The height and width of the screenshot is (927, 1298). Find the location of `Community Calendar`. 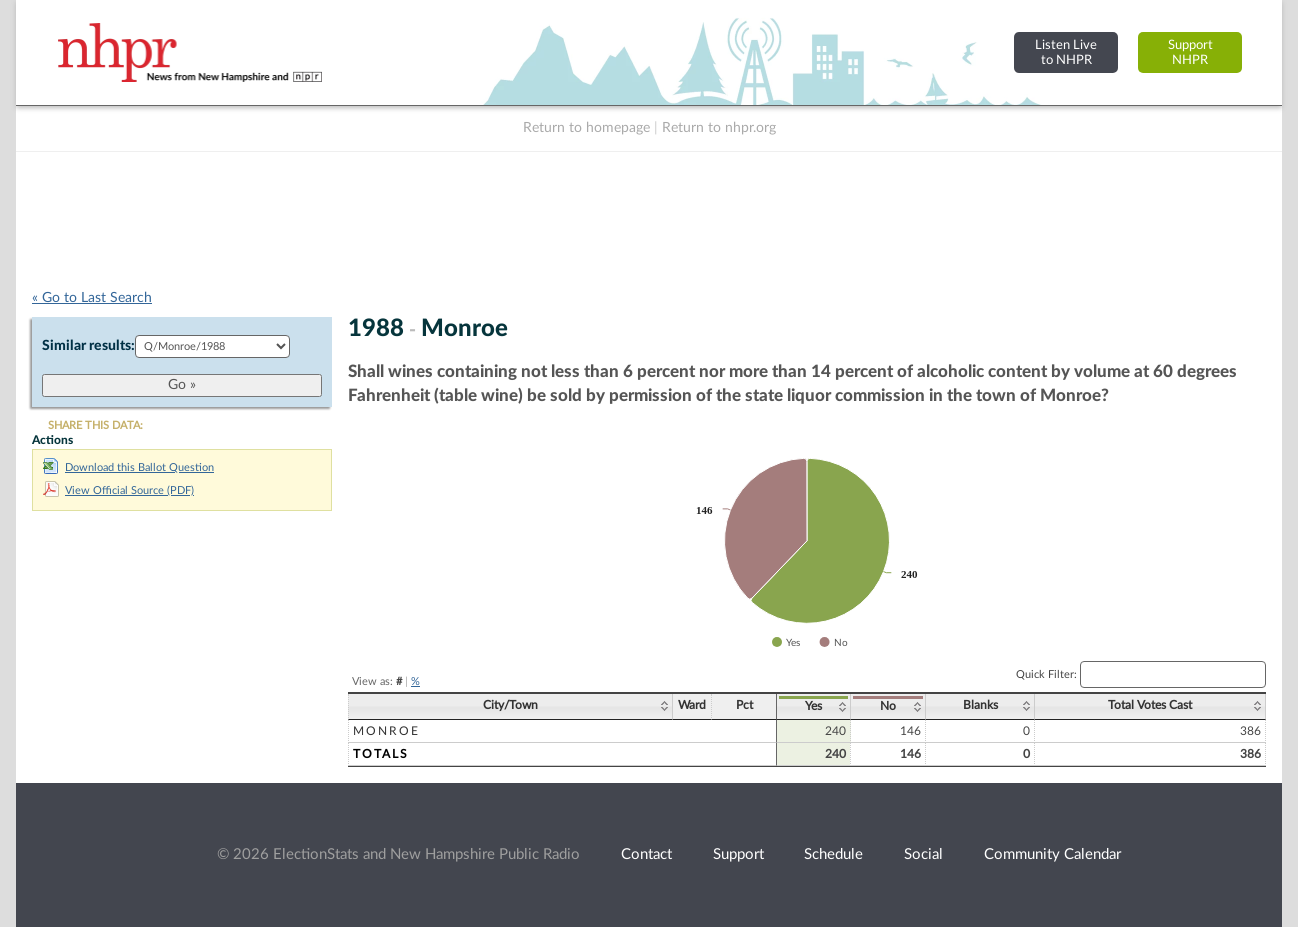

Community Calendar is located at coordinates (1052, 854).